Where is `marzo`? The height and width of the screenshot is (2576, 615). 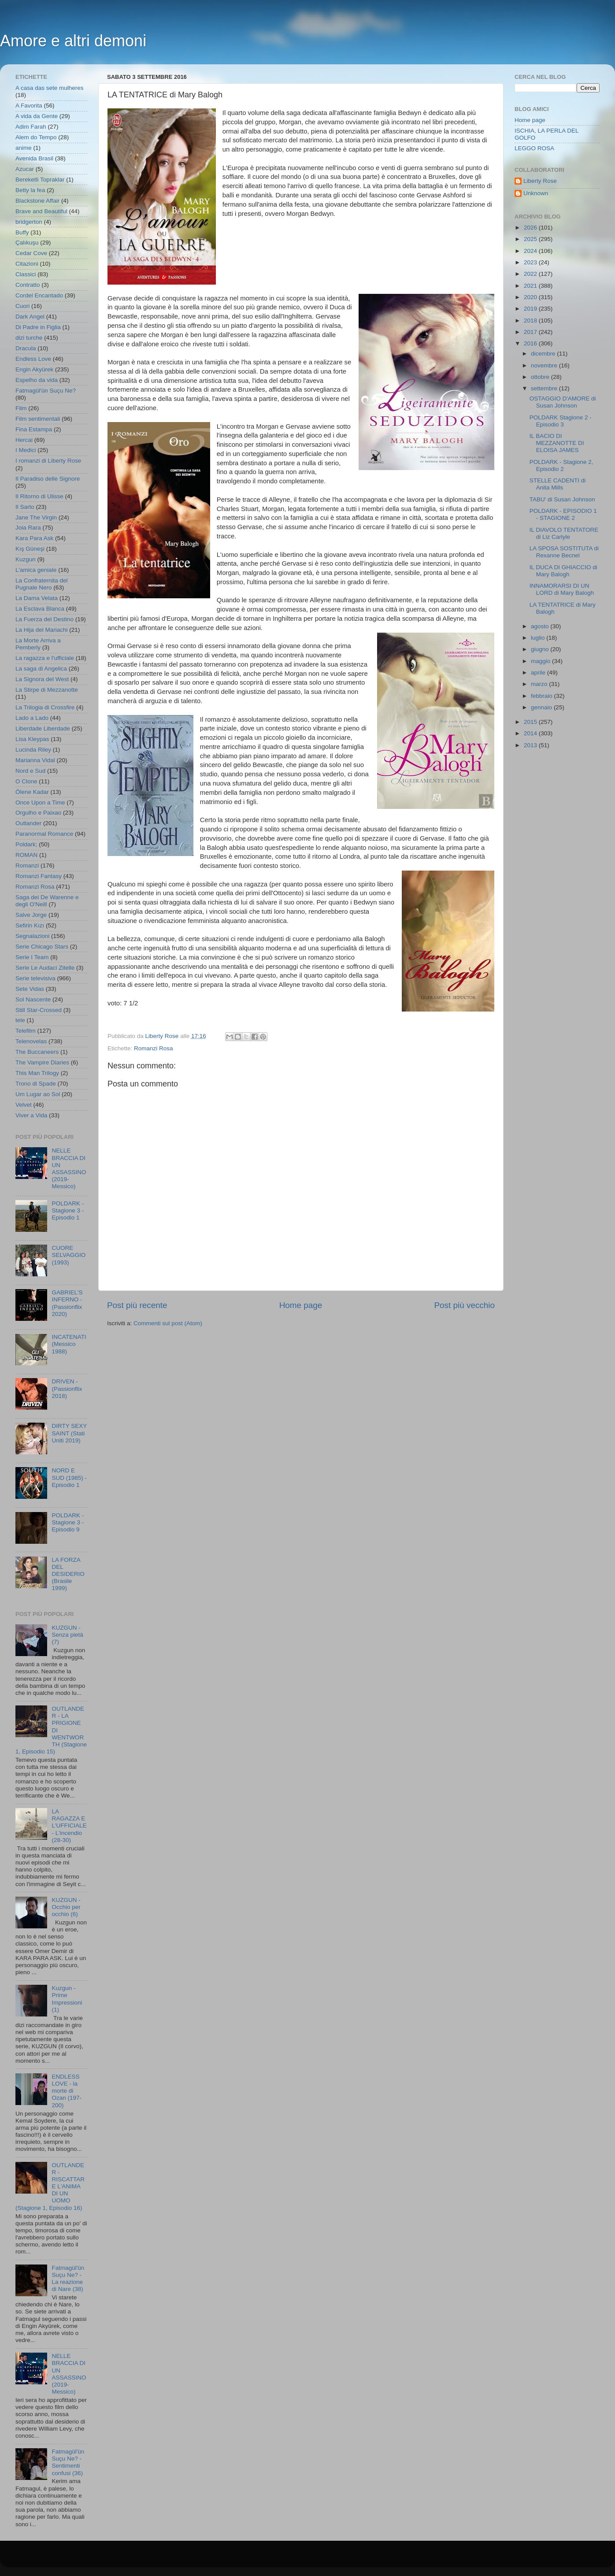 marzo is located at coordinates (540, 684).